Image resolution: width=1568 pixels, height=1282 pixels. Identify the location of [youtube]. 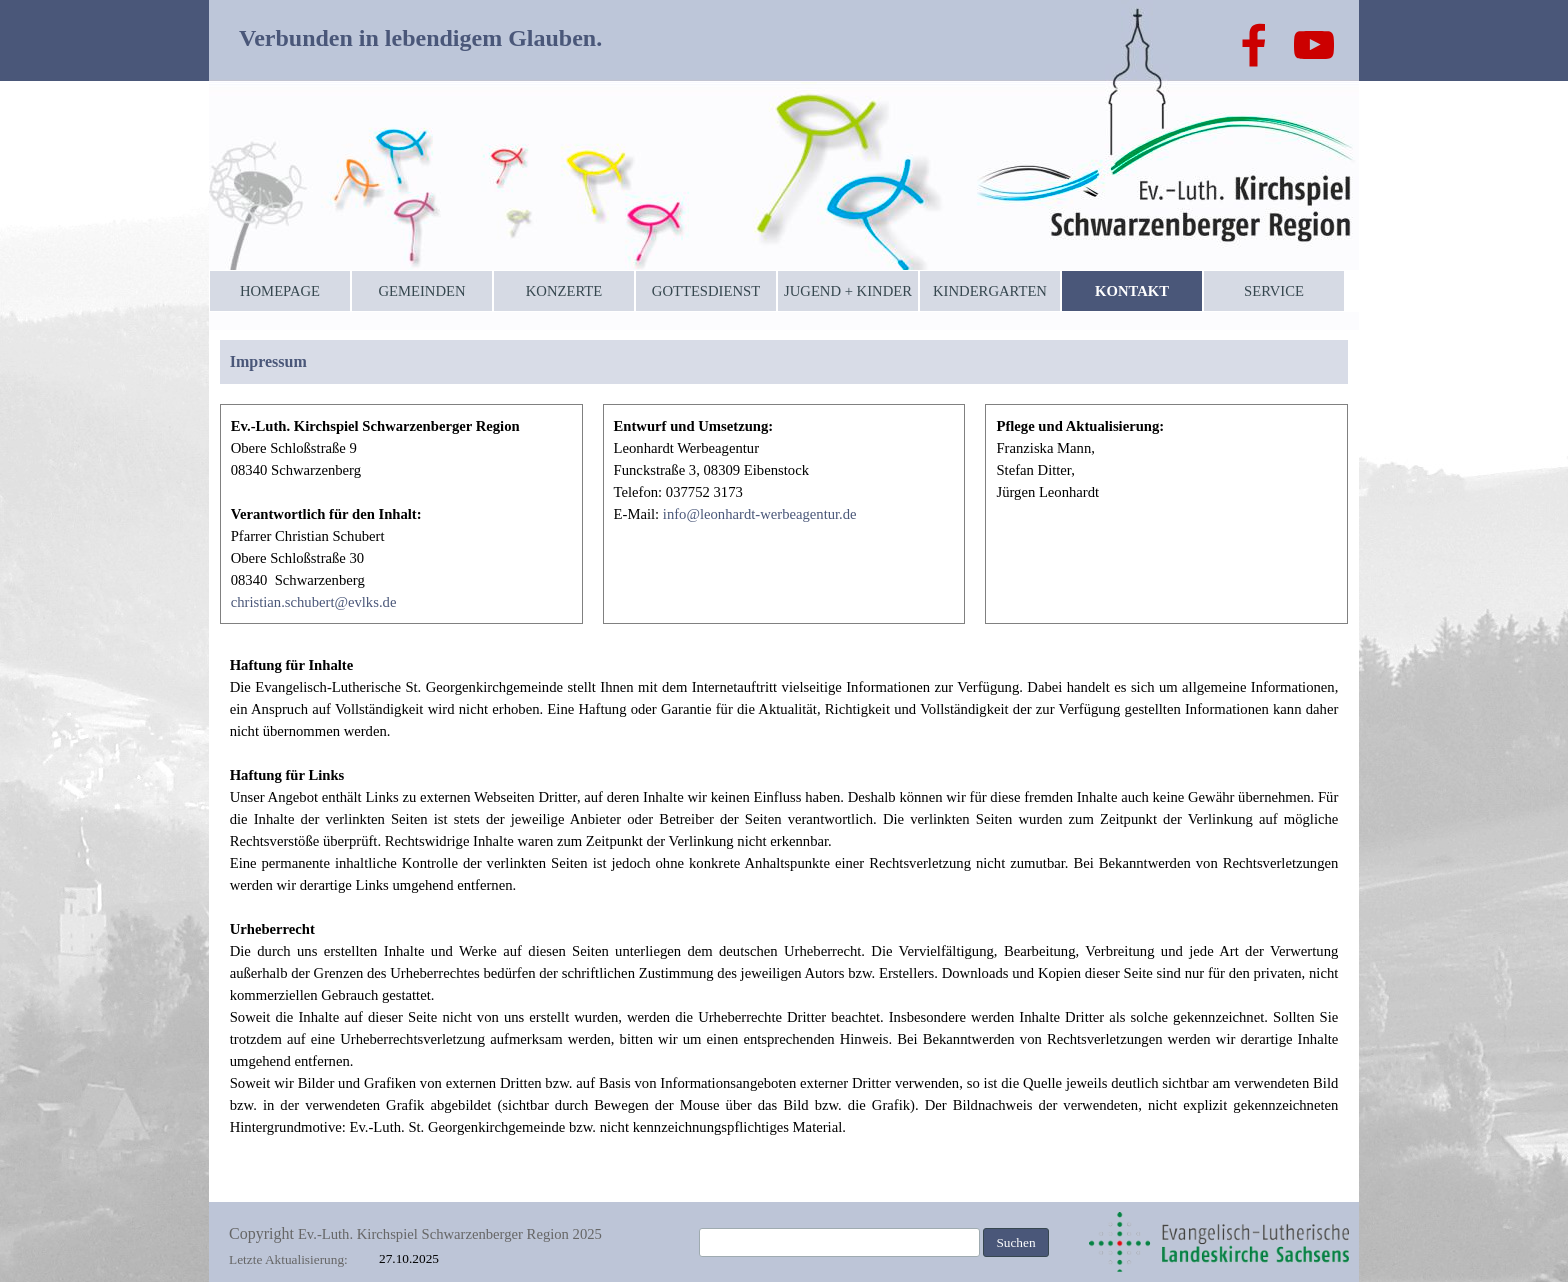
(1314, 45).